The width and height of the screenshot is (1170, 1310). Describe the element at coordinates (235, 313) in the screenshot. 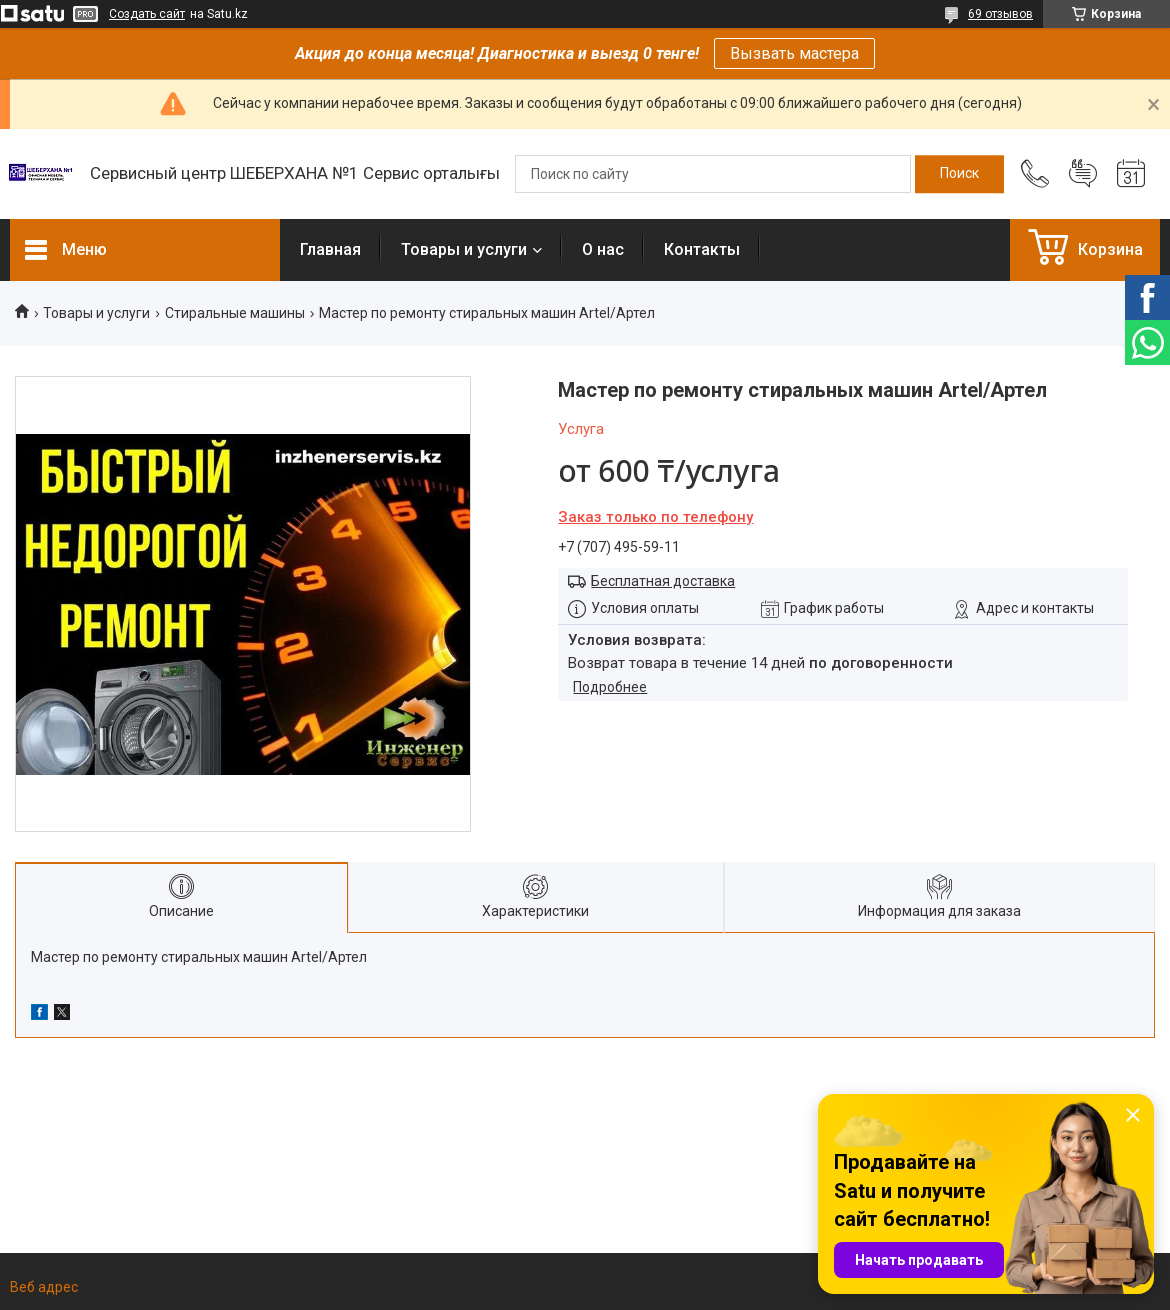

I see `Стиральные машины` at that location.